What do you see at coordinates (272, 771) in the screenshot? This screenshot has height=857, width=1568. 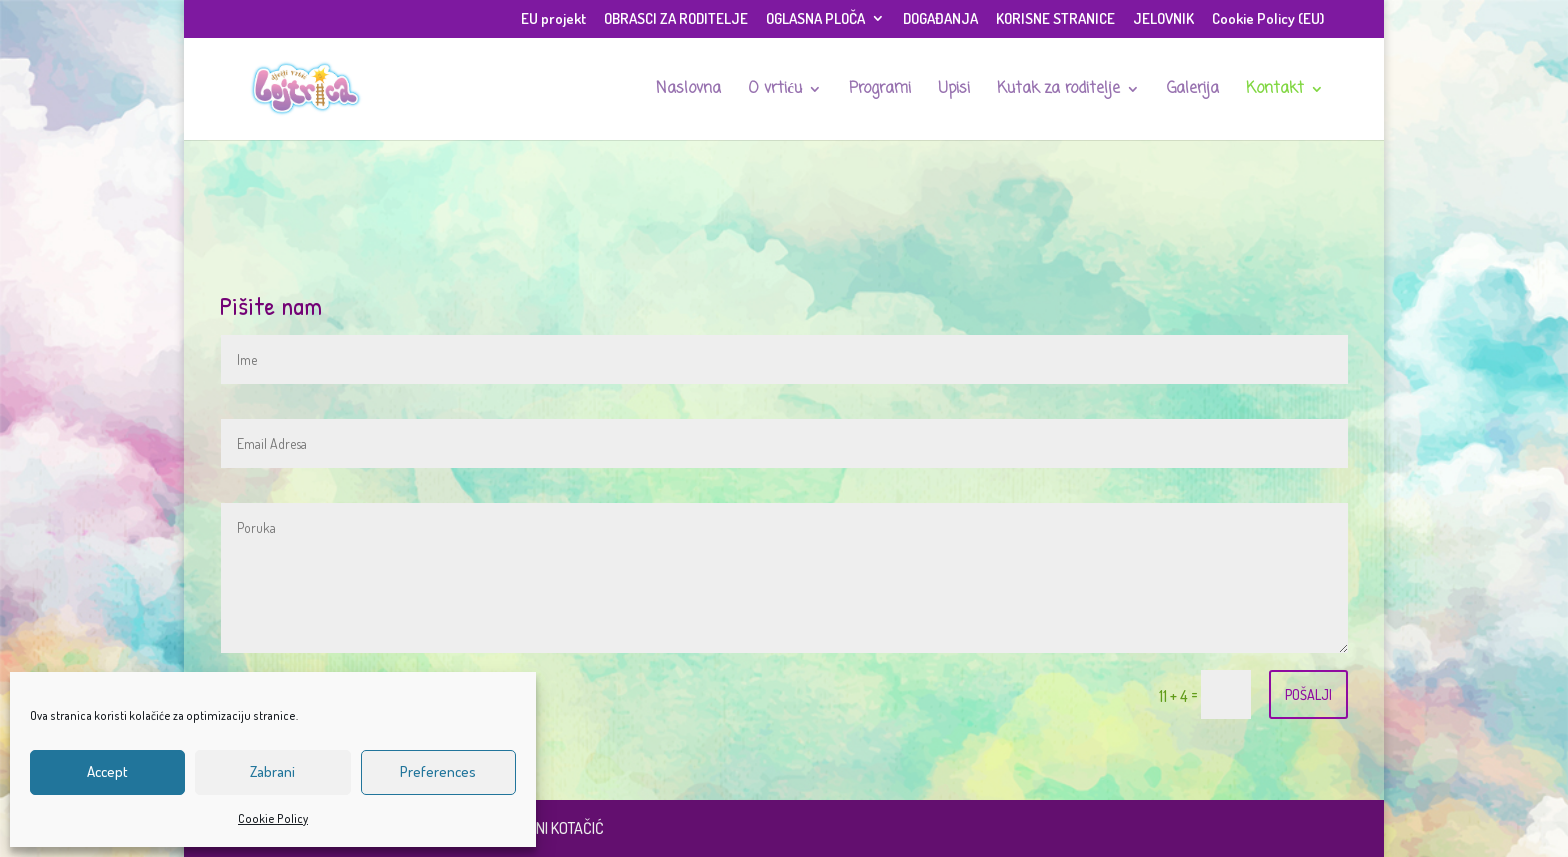 I see `Zabrani` at bounding box center [272, 771].